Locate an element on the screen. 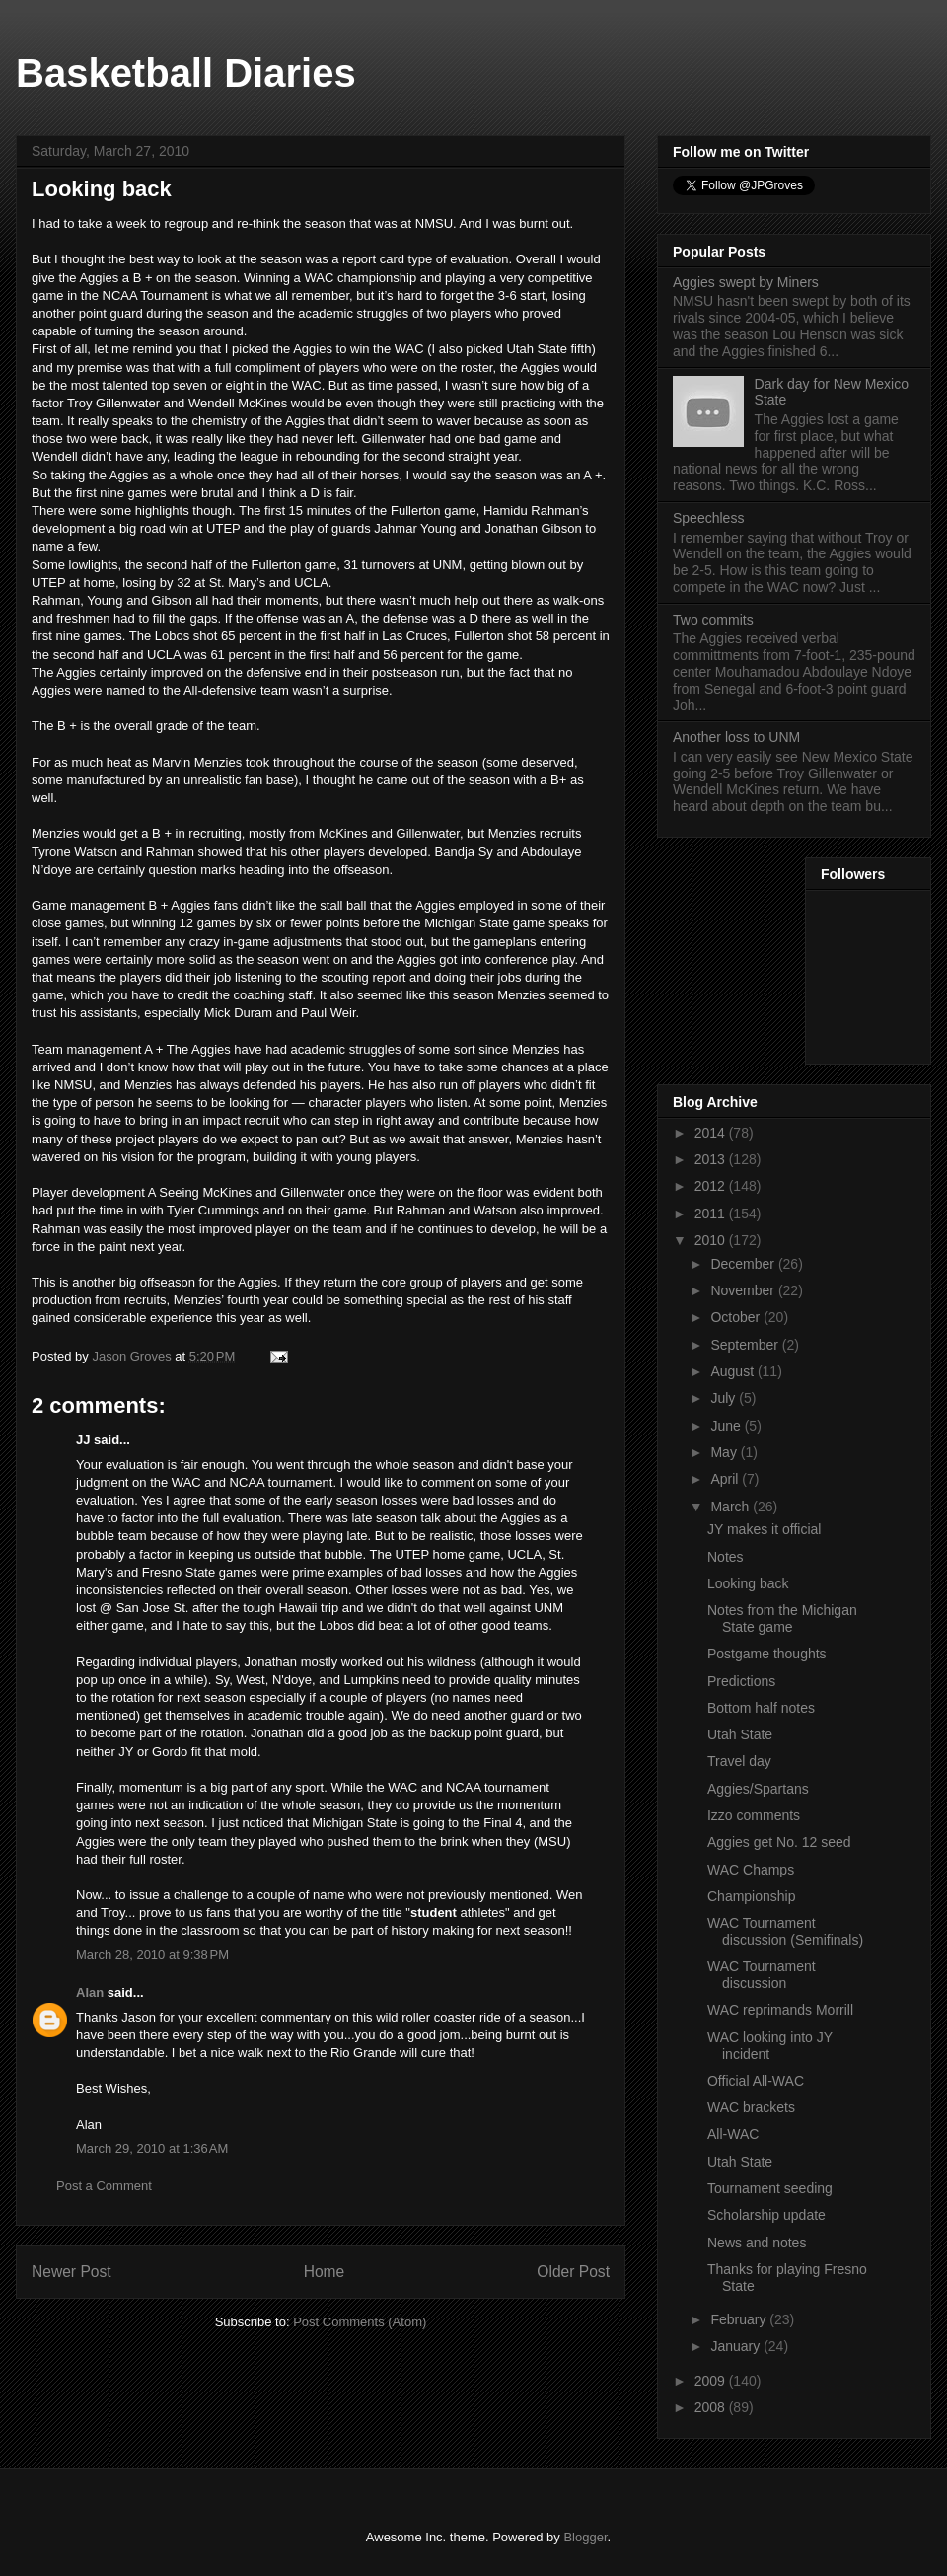  Newer Post is located at coordinates (71, 2271).